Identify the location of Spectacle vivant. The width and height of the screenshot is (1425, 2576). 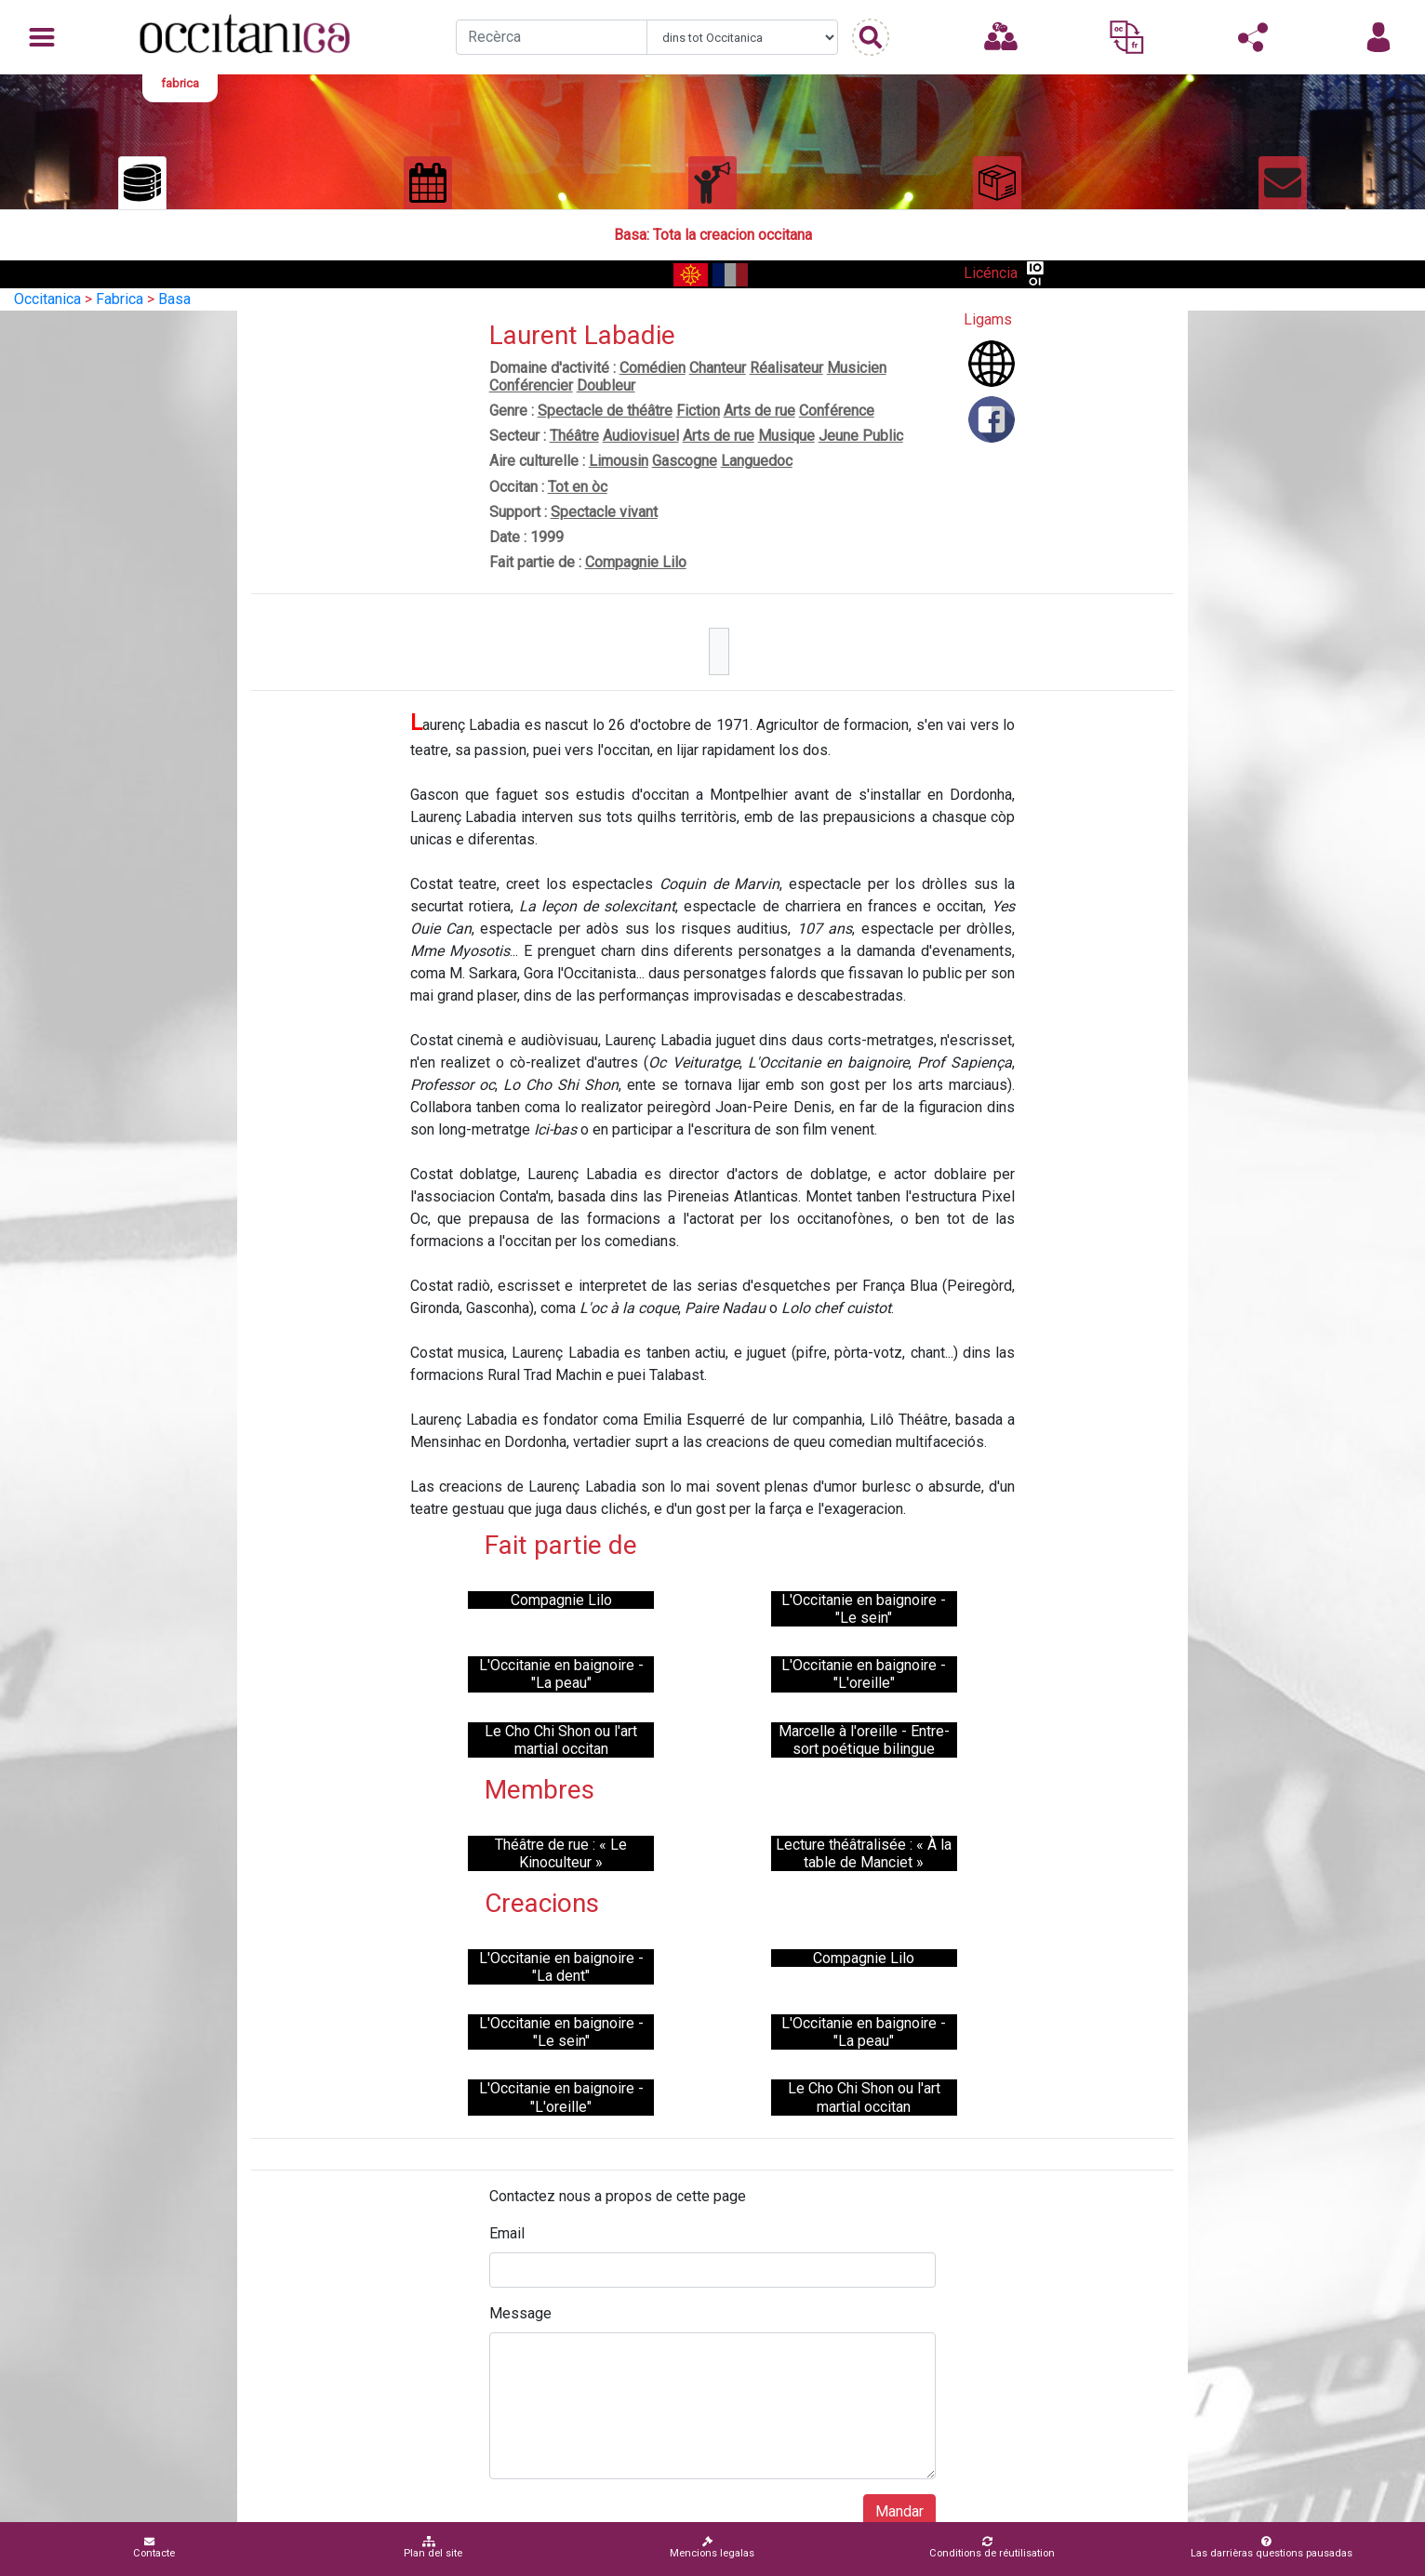
(604, 512).